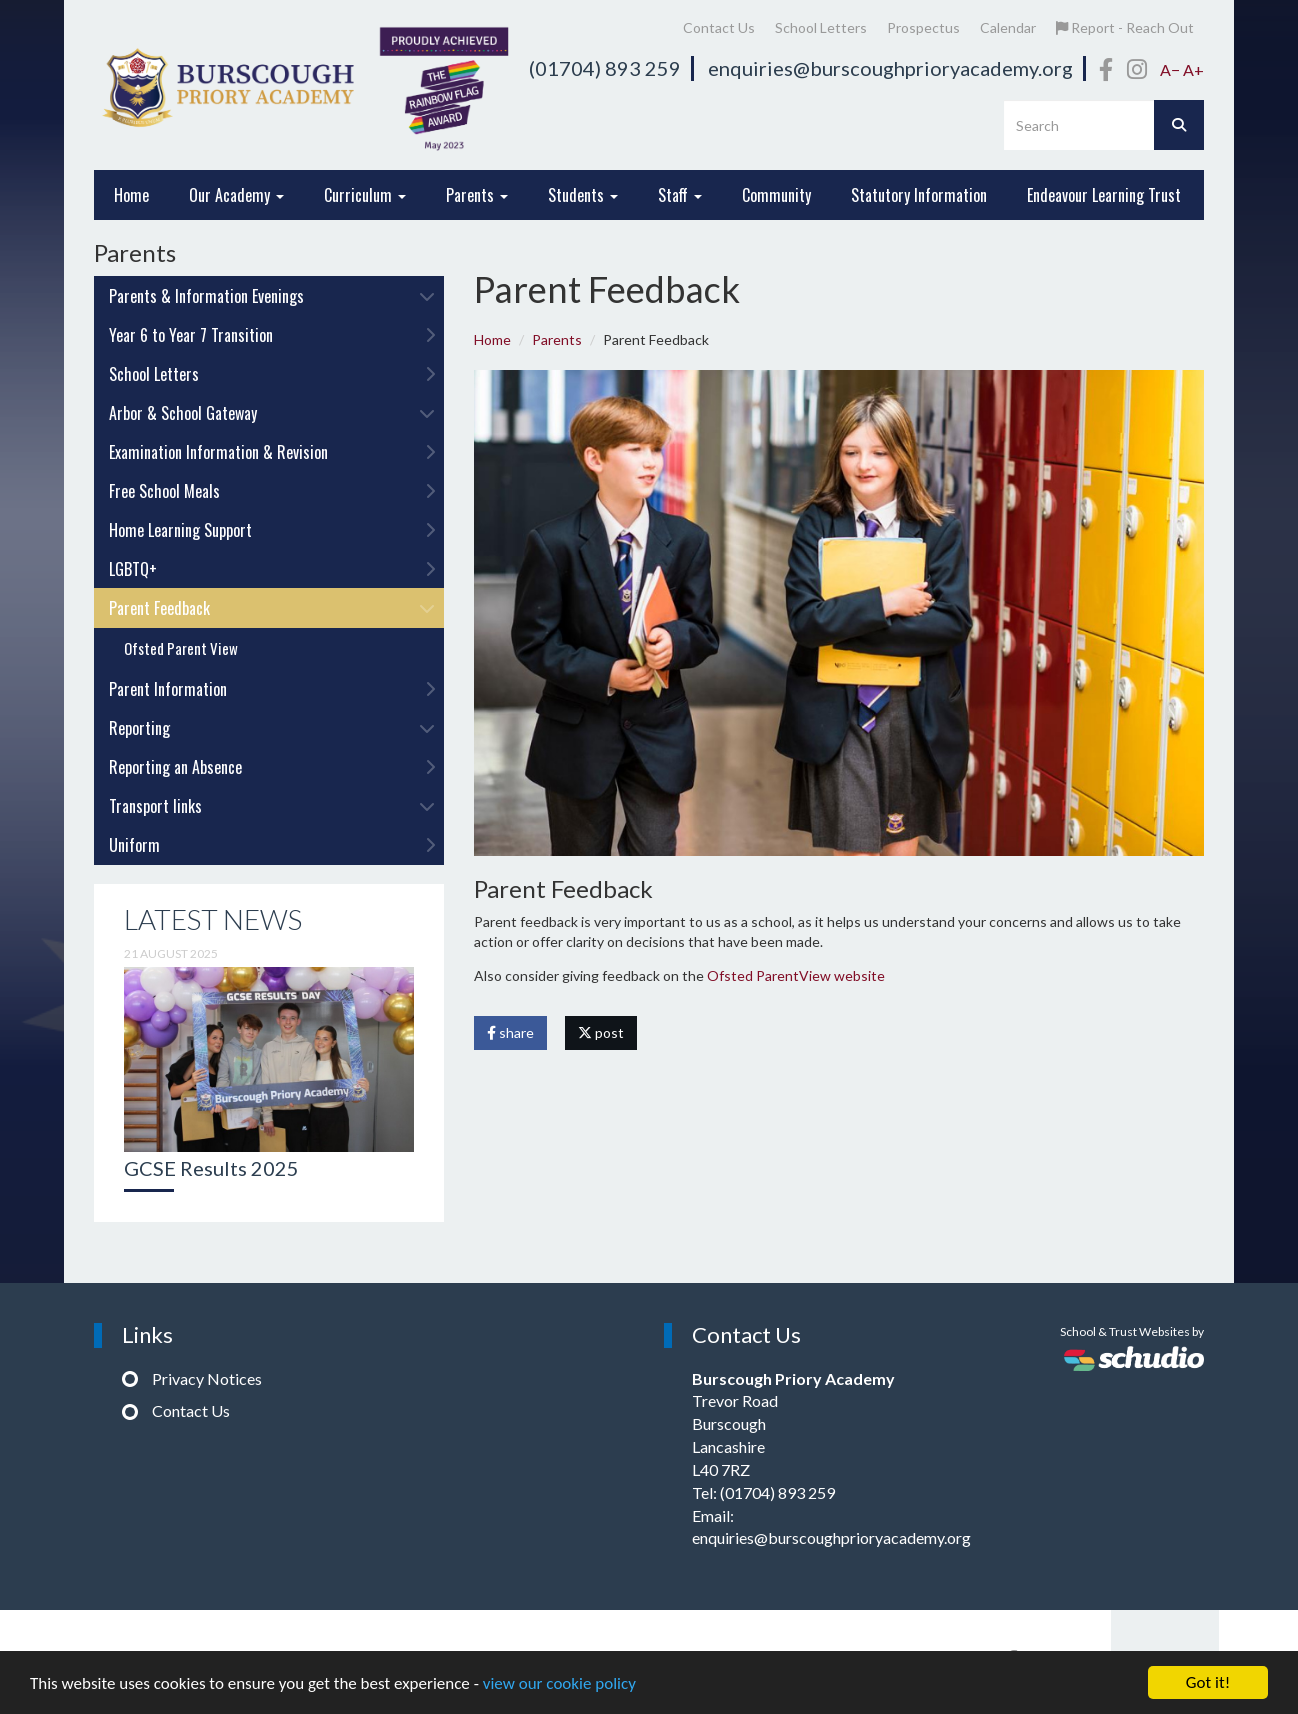 The height and width of the screenshot is (1714, 1298). Describe the element at coordinates (601, 1032) in the screenshot. I see `post` at that location.